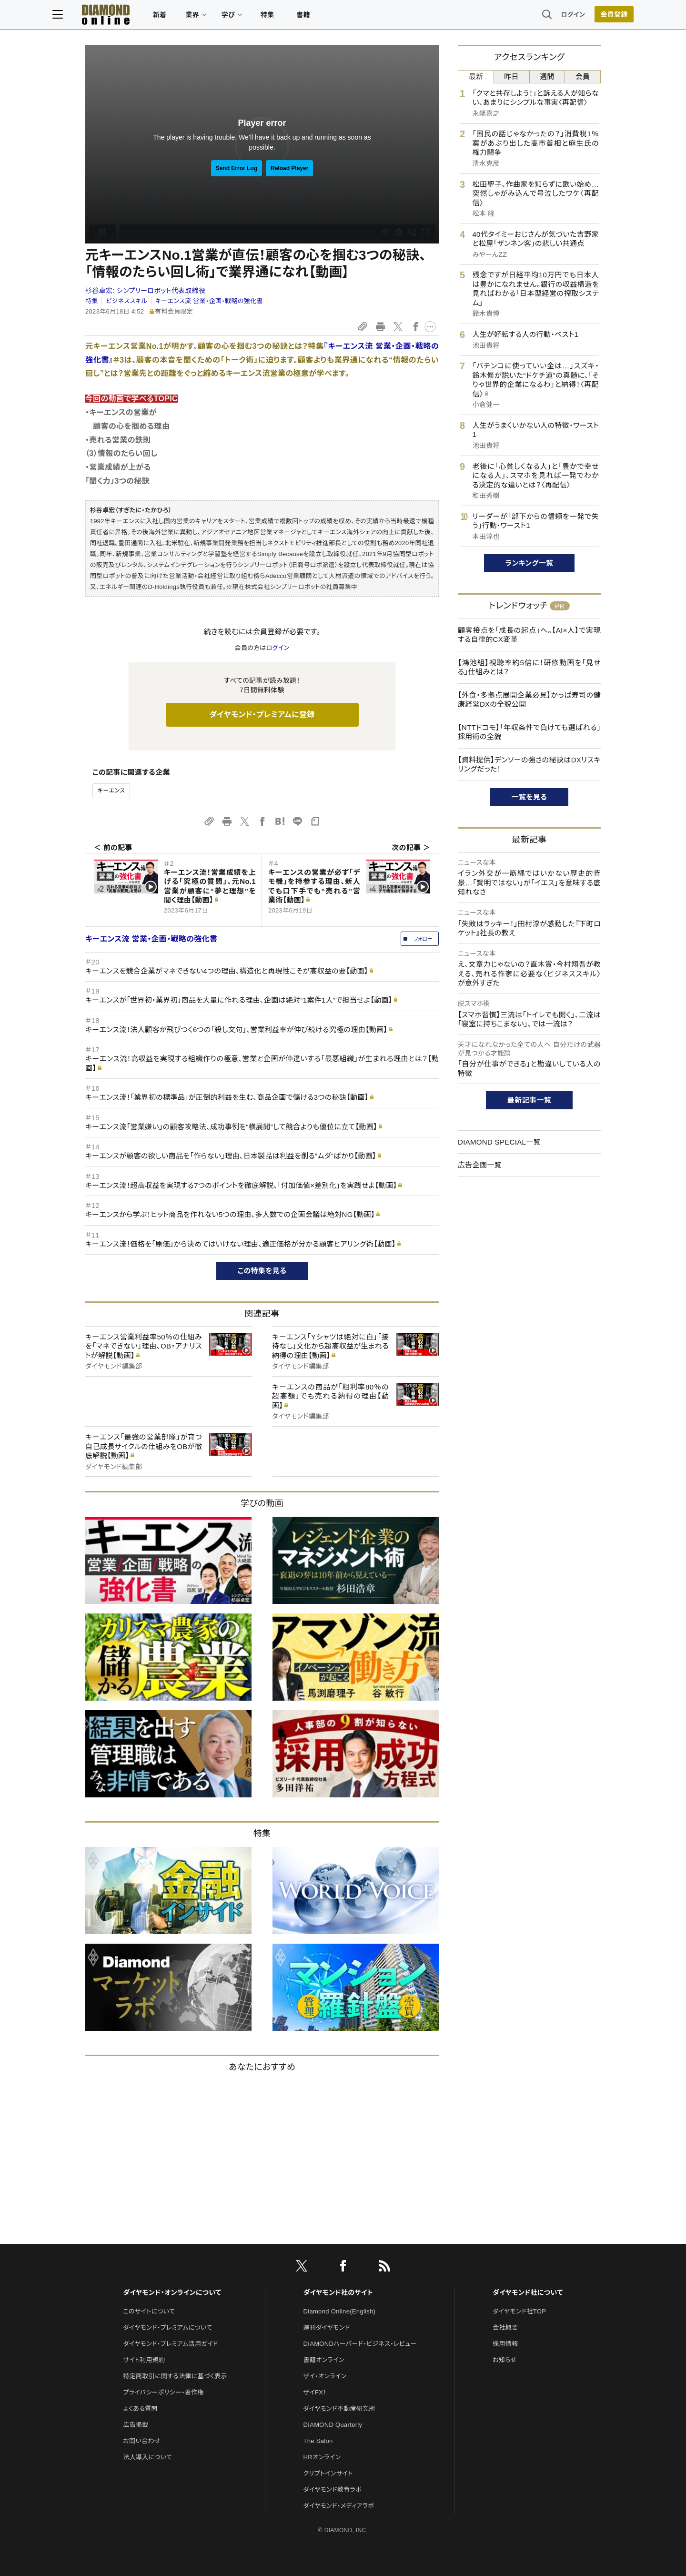 The height and width of the screenshot is (2576, 686). What do you see at coordinates (175, 2376) in the screenshot?
I see `特定商取引に関する法律に基づく表示` at bounding box center [175, 2376].